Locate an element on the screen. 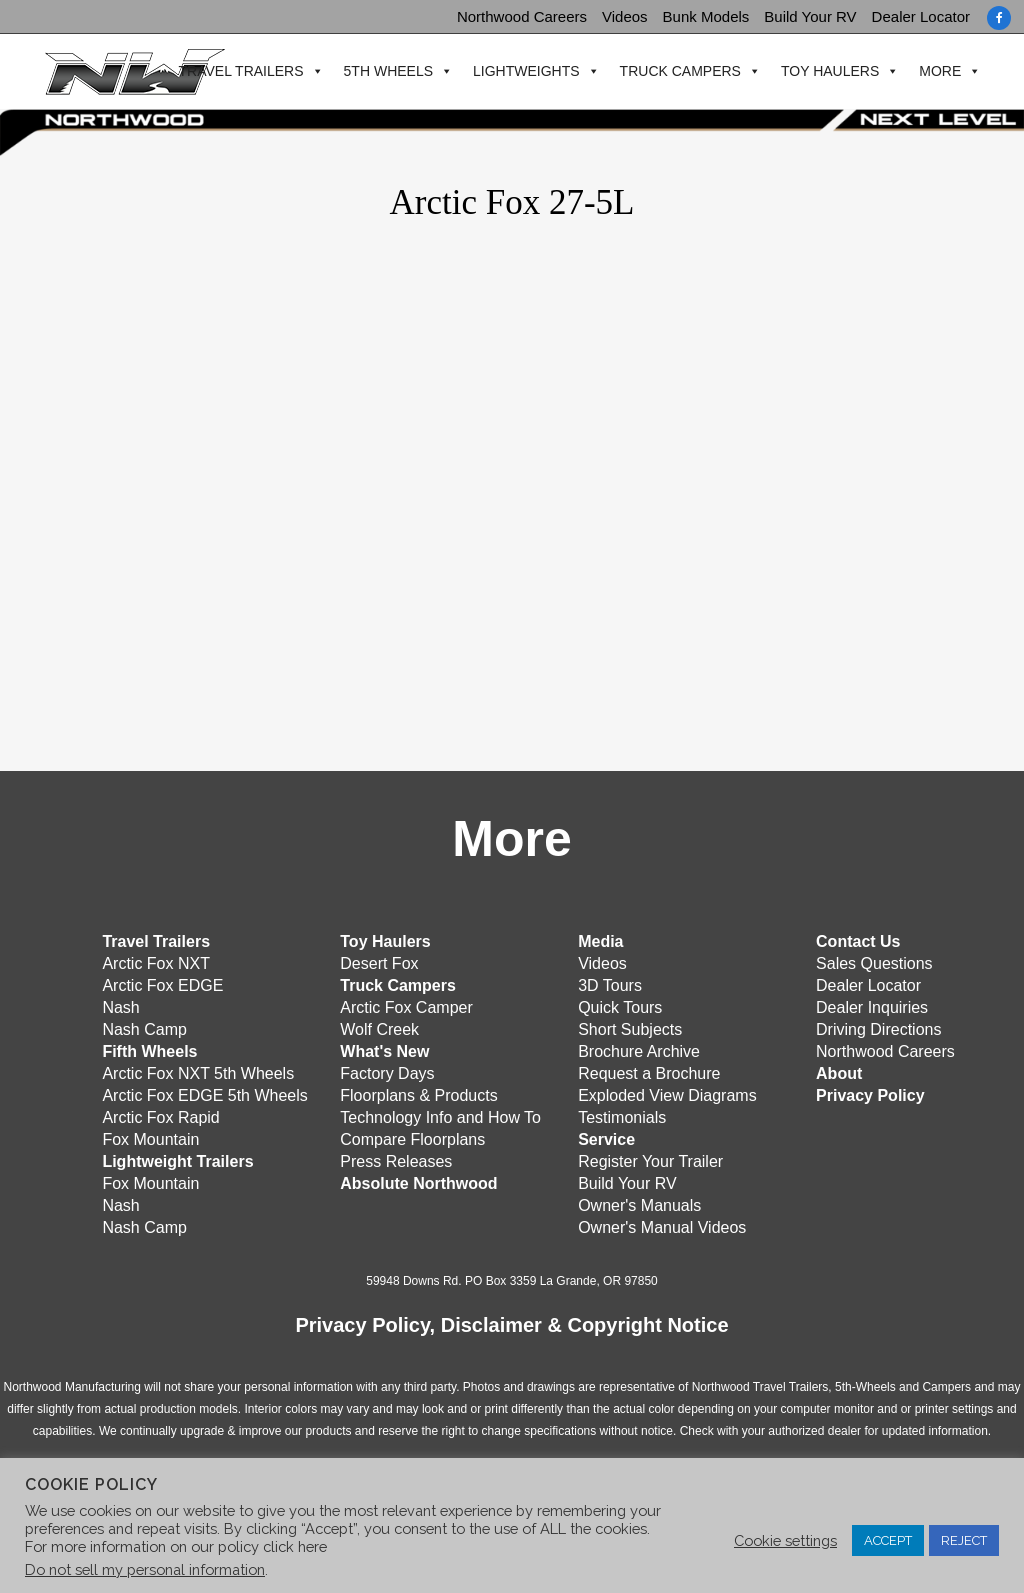  Nash is located at coordinates (120, 1007).